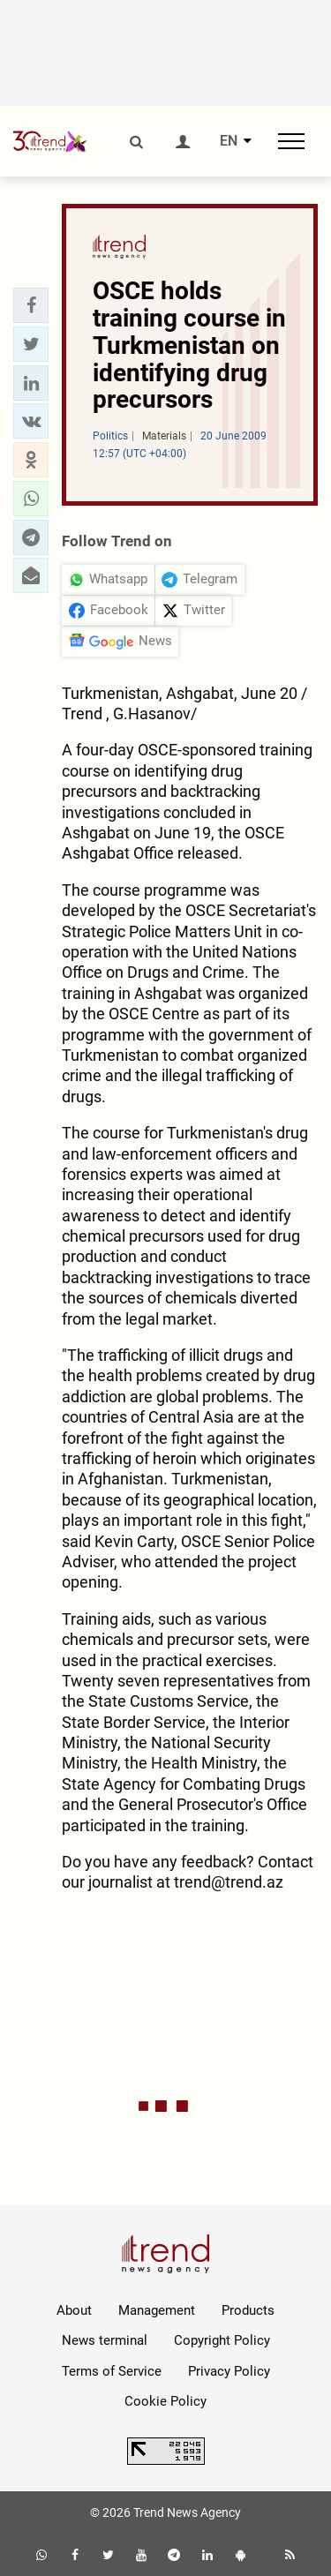 The height and width of the screenshot is (2576, 331). Describe the element at coordinates (31, 305) in the screenshot. I see `[button]` at that location.